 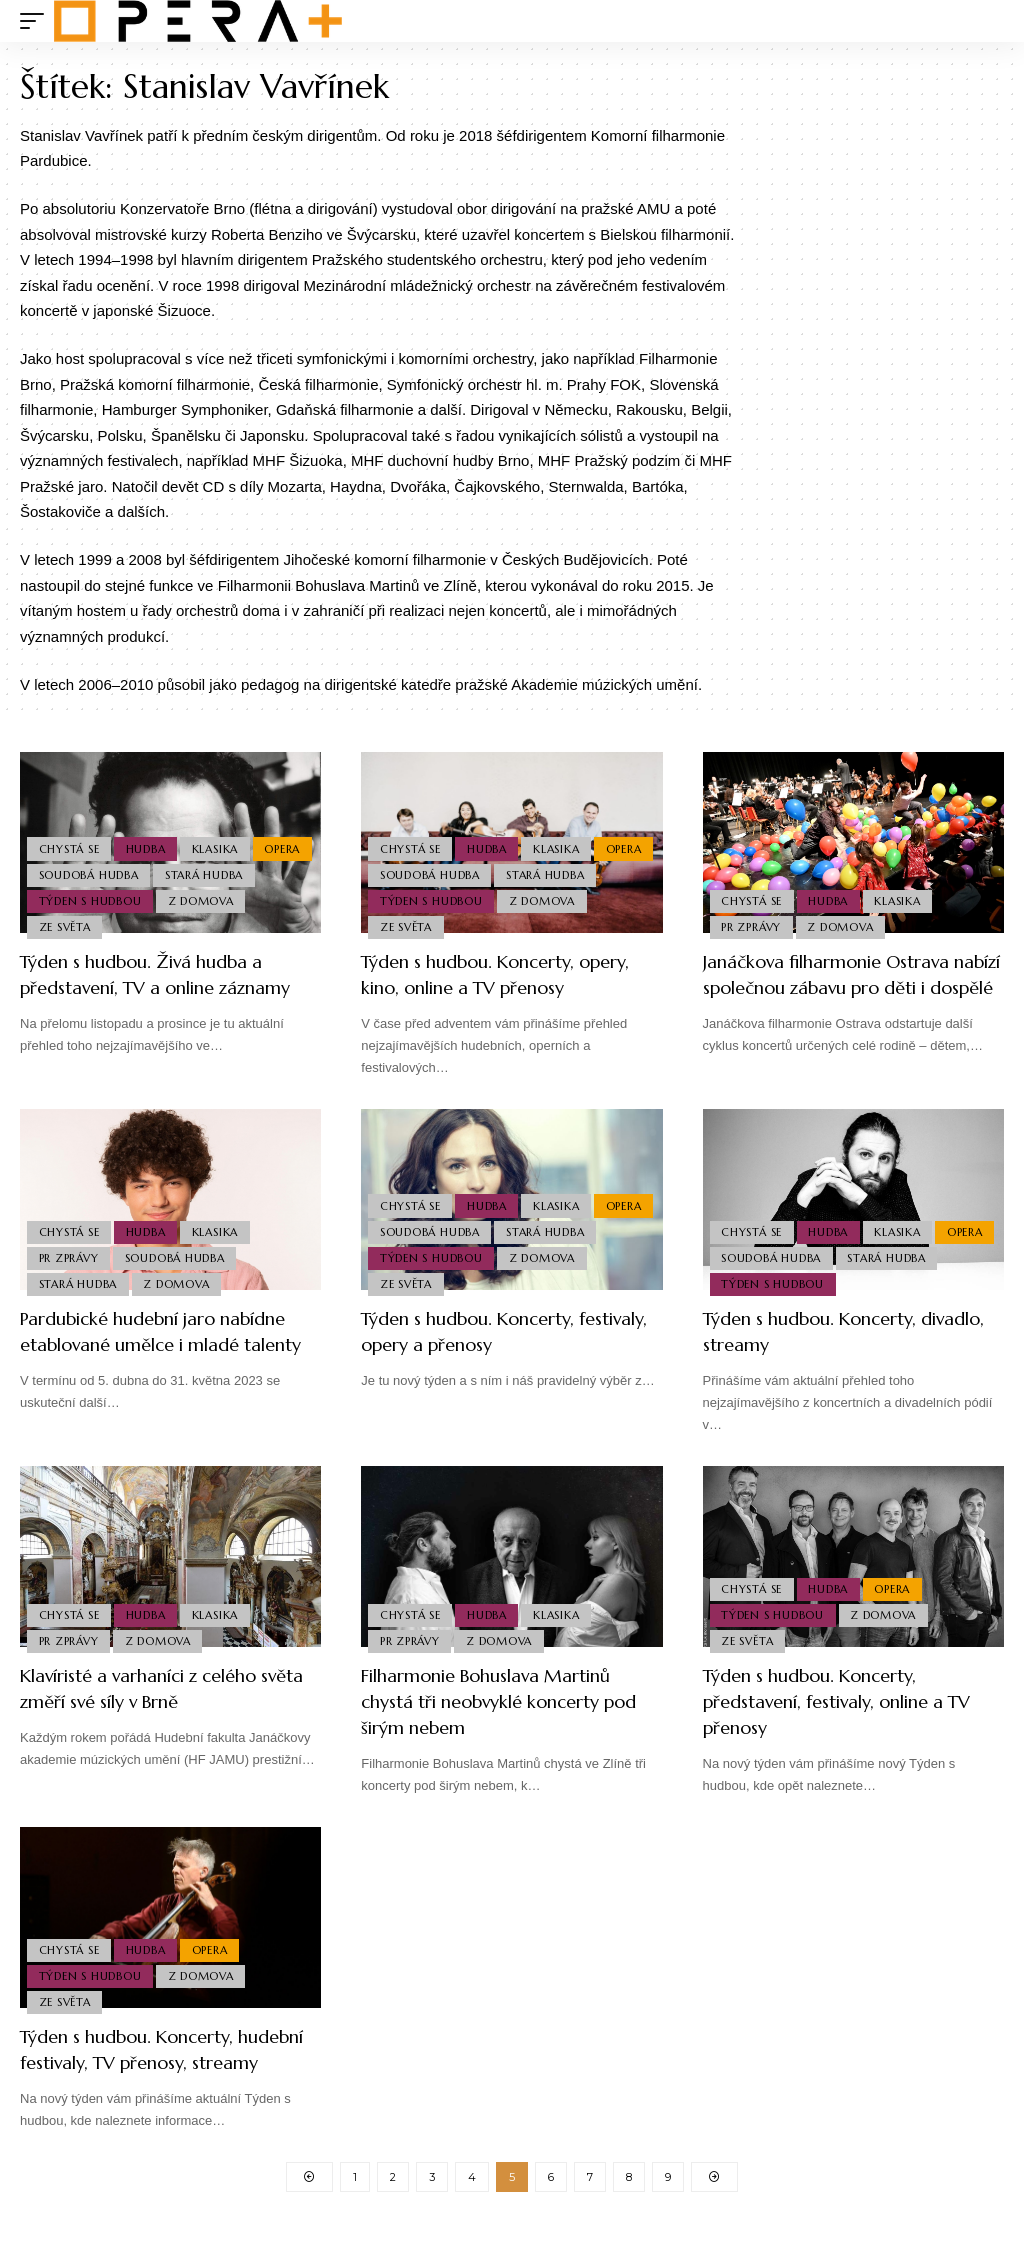 What do you see at coordinates (823, 1335) in the screenshot?
I see `Týden s hudbou. Koncerty, divadlo, streamy` at bounding box center [823, 1335].